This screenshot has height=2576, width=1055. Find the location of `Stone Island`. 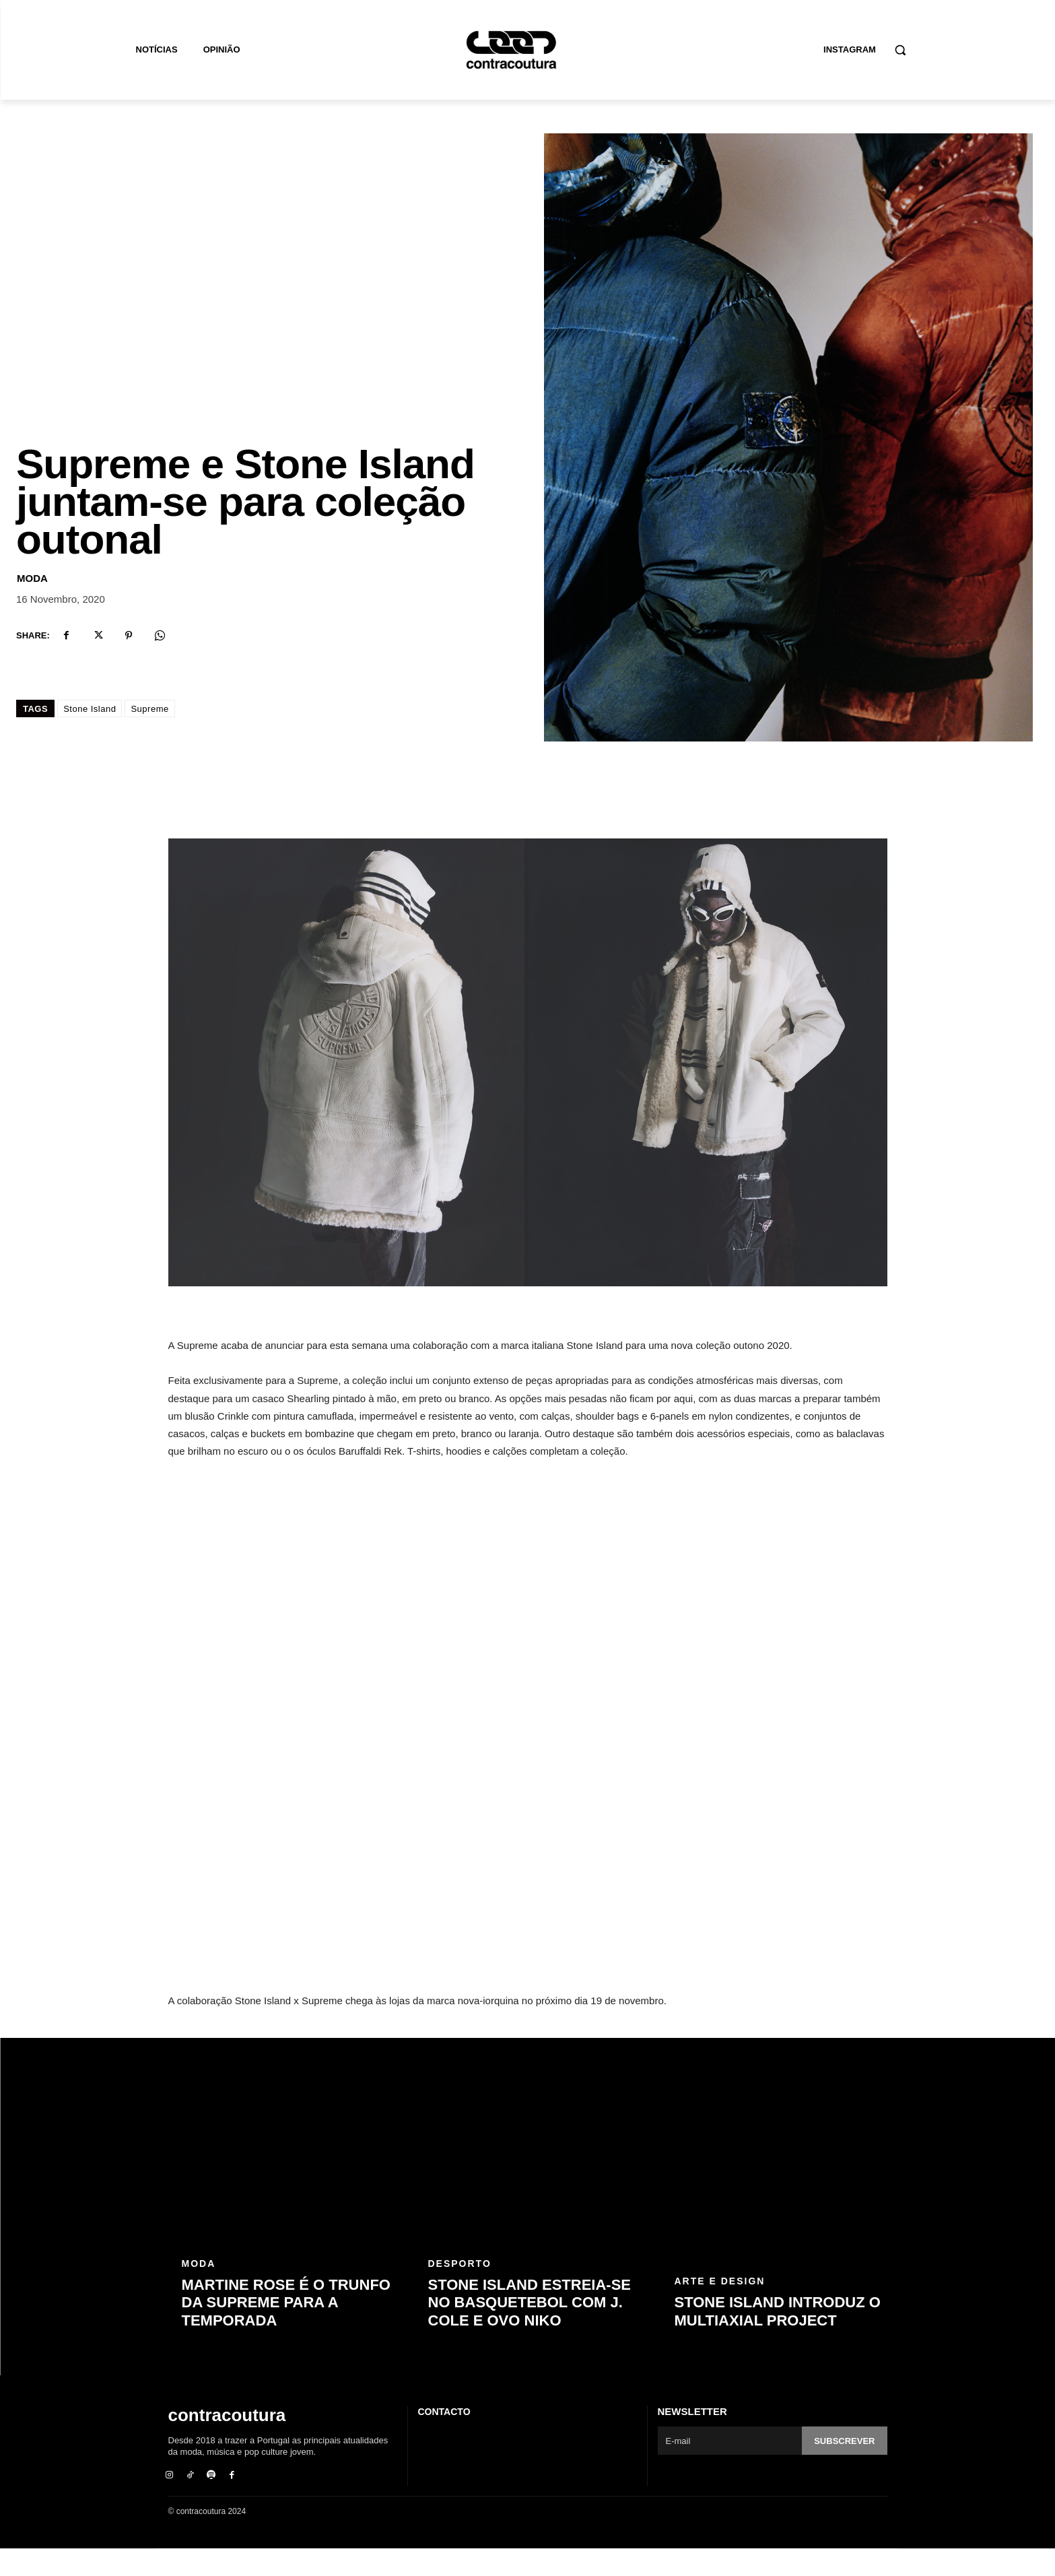

Stone Island is located at coordinates (89, 736).